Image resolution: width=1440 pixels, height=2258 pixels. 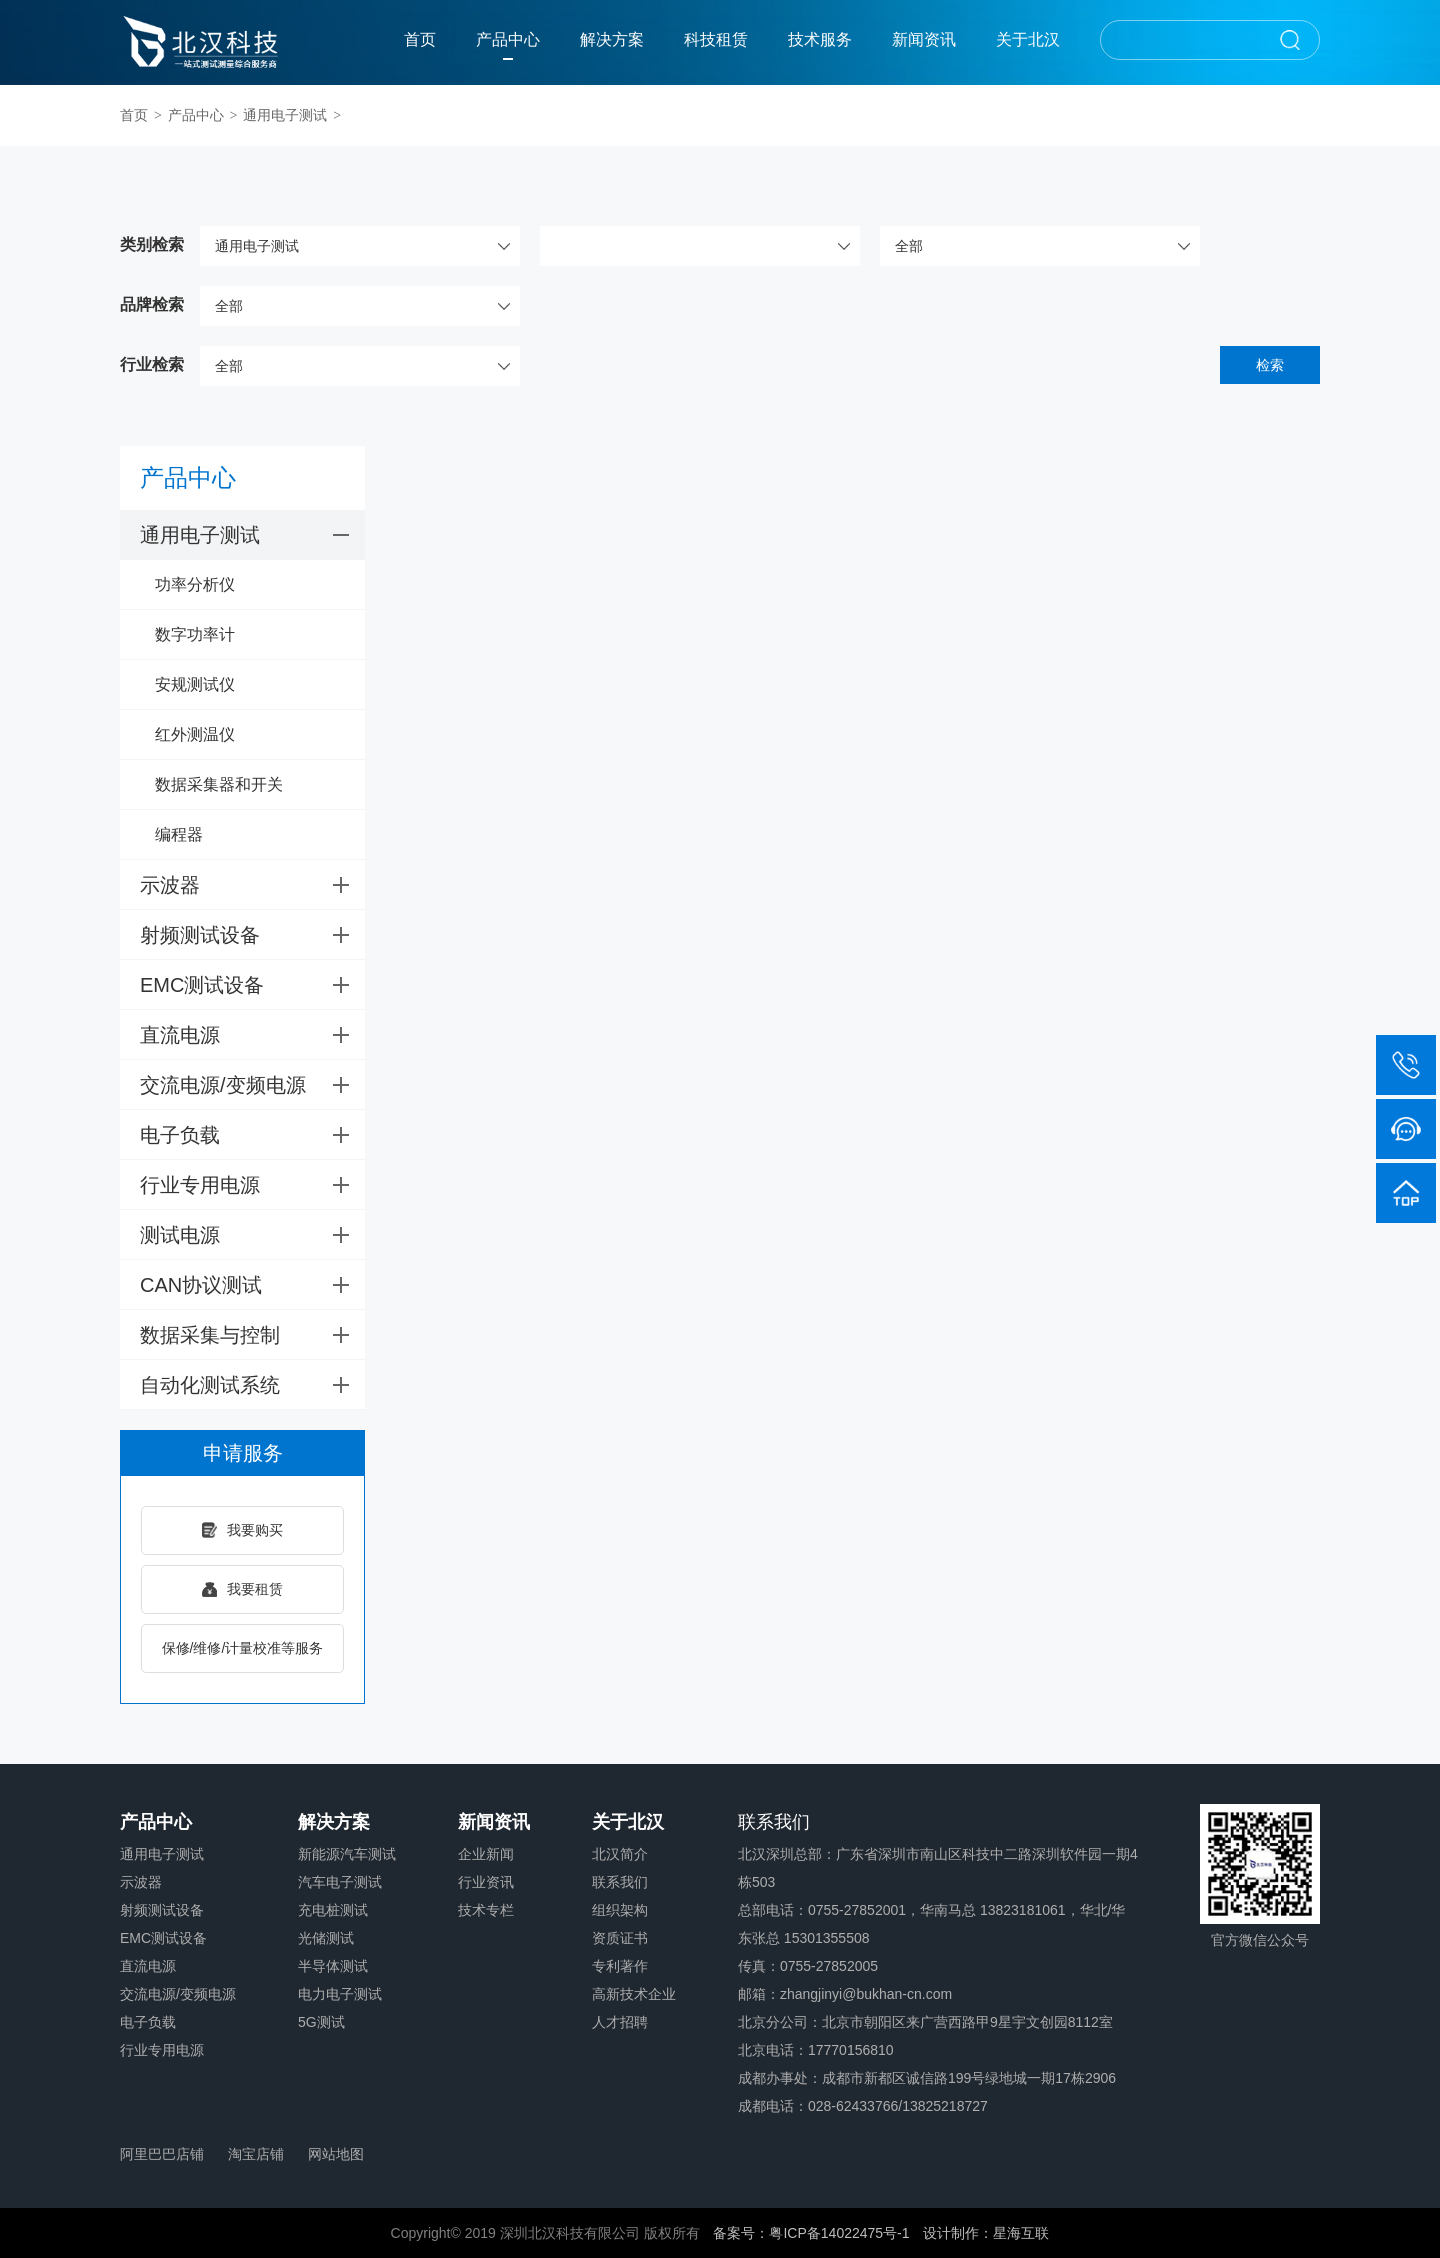 I want to click on 汽车电子测试, so click(x=340, y=1882).